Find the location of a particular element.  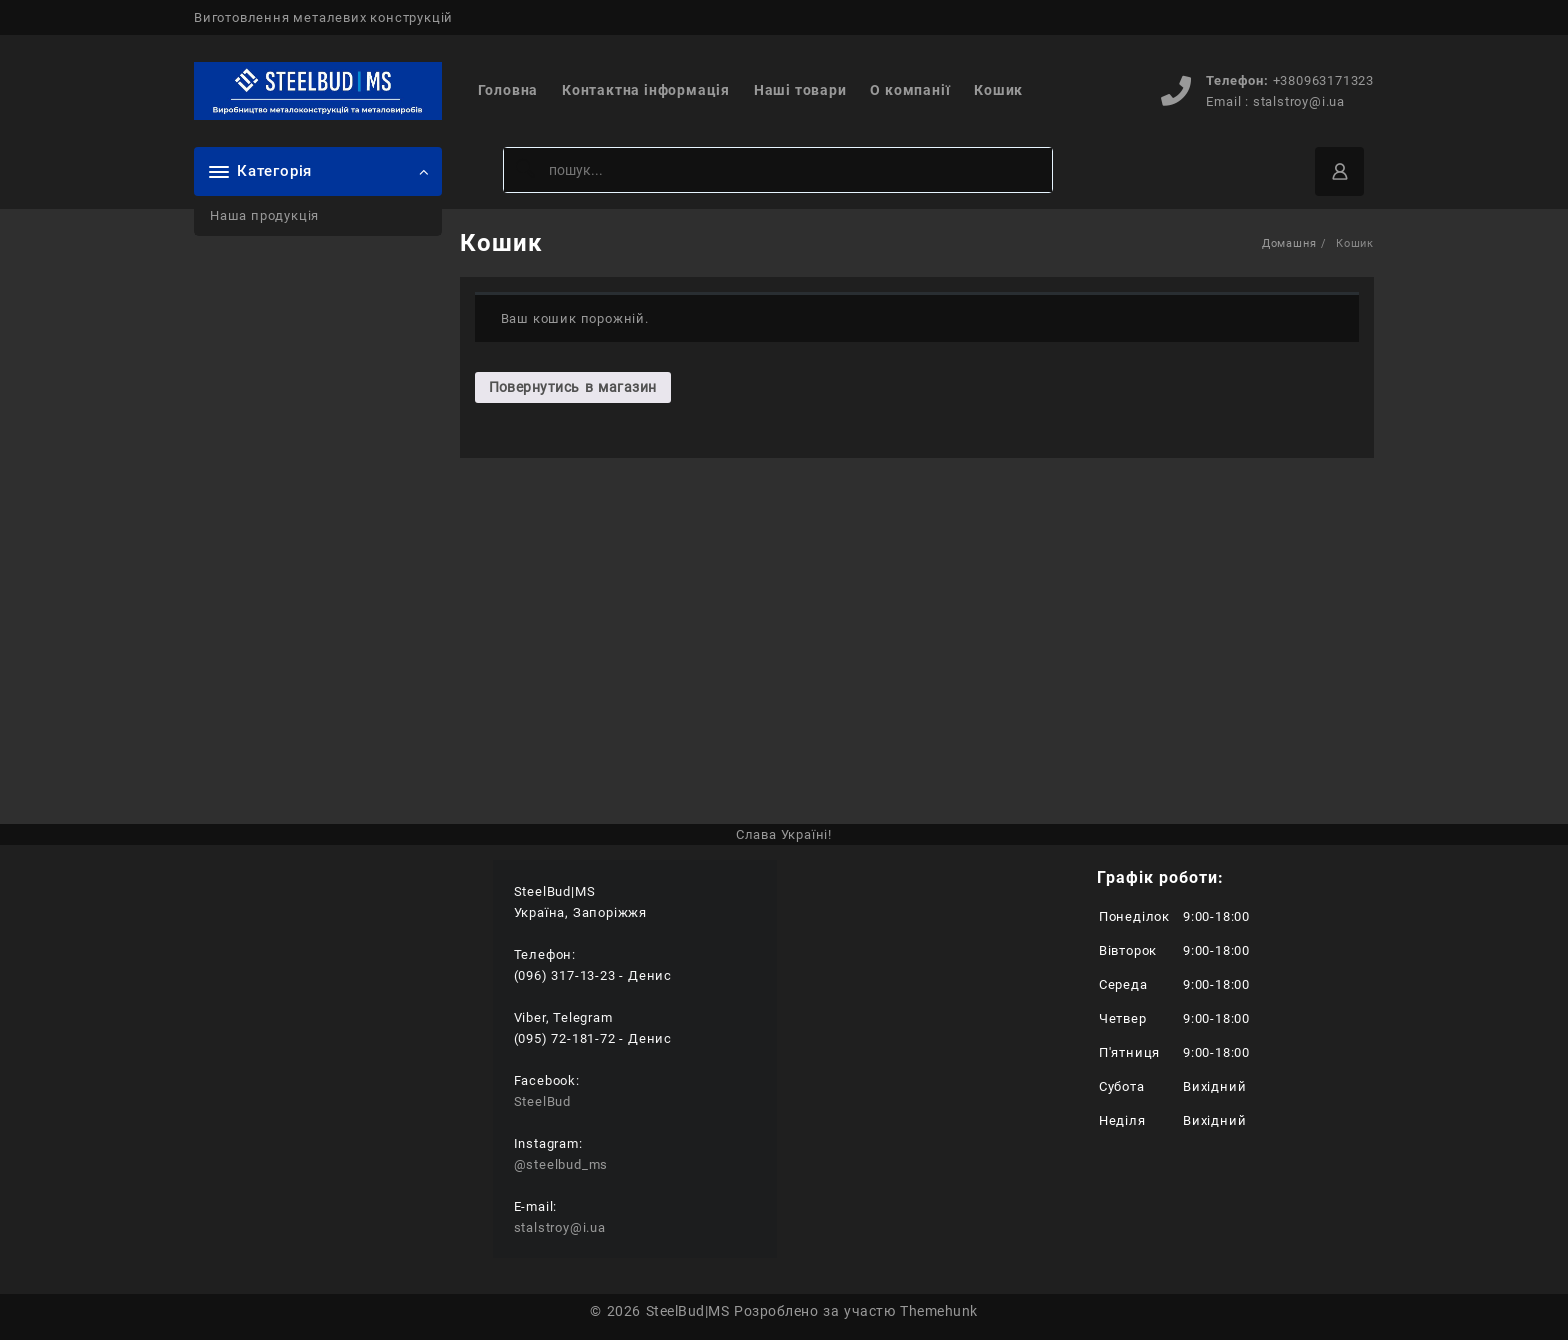

Наша продукція is located at coordinates (264, 215).